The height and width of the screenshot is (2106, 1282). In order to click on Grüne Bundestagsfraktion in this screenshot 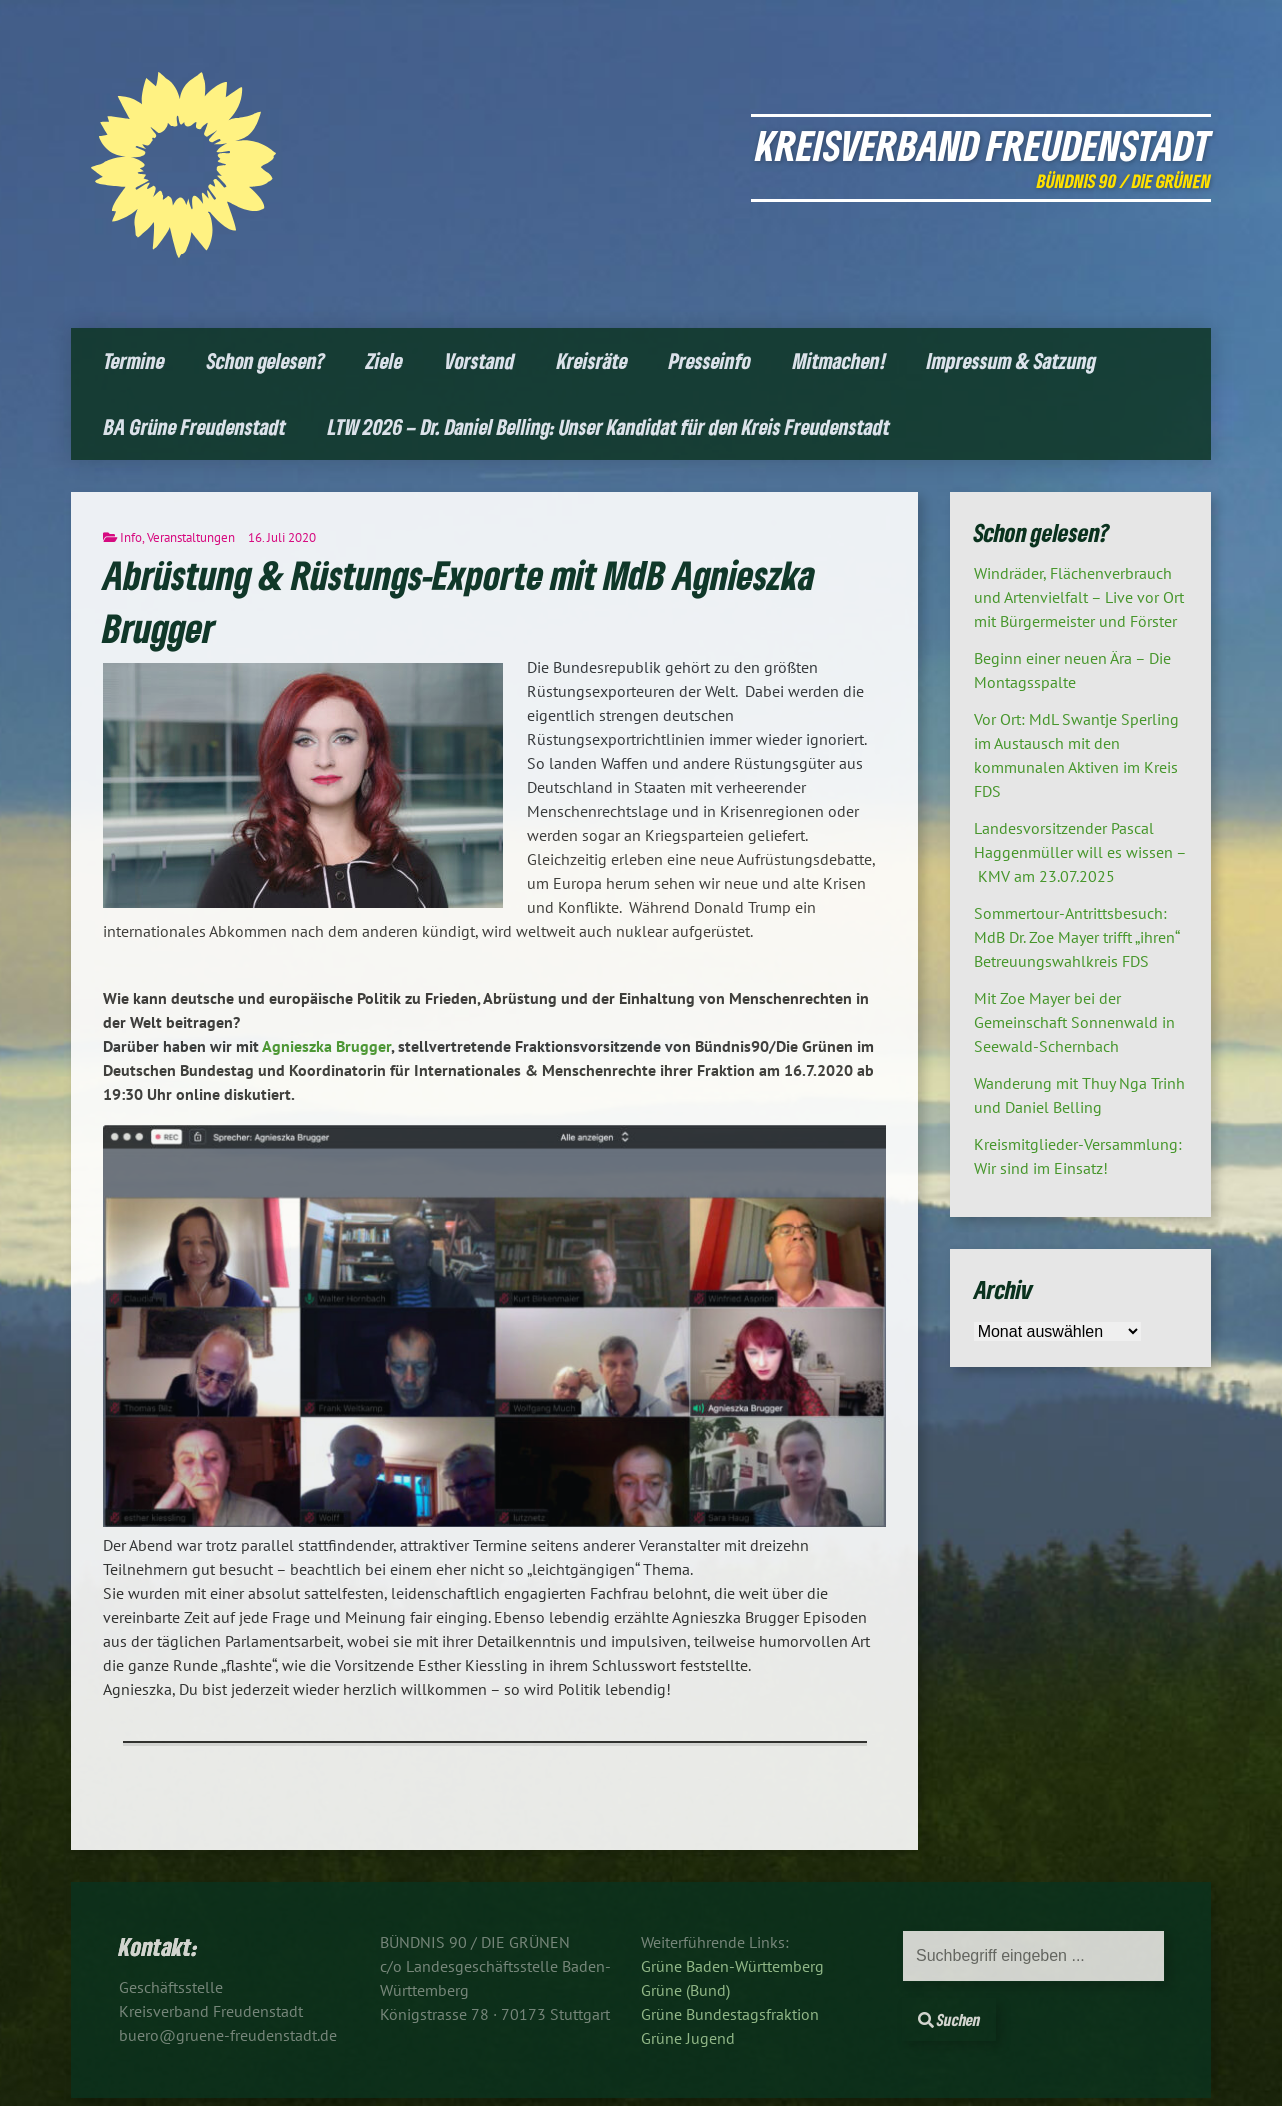, I will do `click(730, 2014)`.